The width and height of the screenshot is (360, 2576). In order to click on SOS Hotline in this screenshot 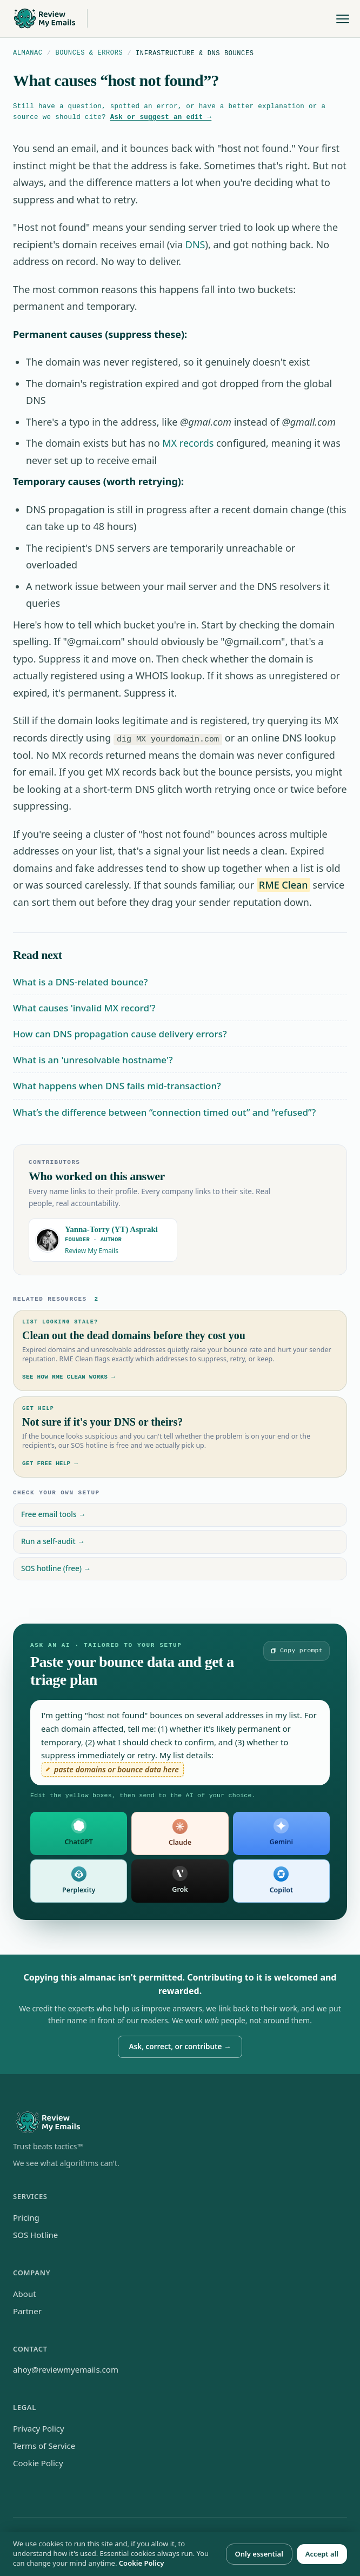, I will do `click(35, 2234)`.